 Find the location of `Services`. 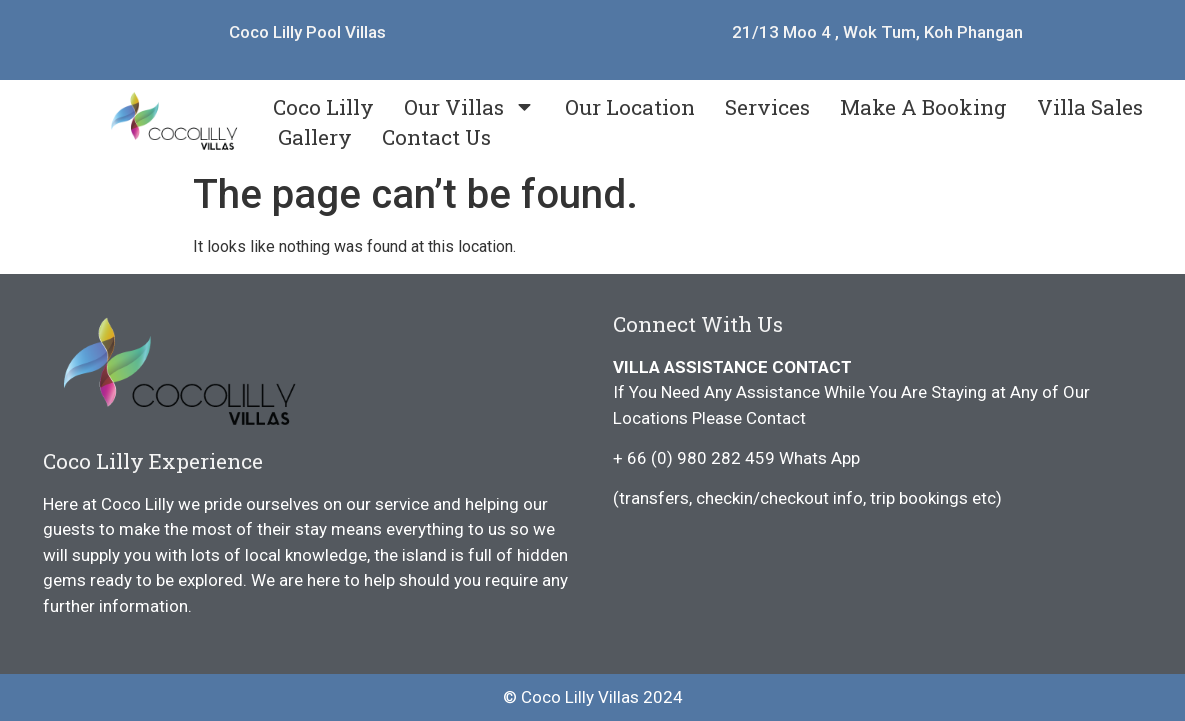

Services is located at coordinates (767, 107).